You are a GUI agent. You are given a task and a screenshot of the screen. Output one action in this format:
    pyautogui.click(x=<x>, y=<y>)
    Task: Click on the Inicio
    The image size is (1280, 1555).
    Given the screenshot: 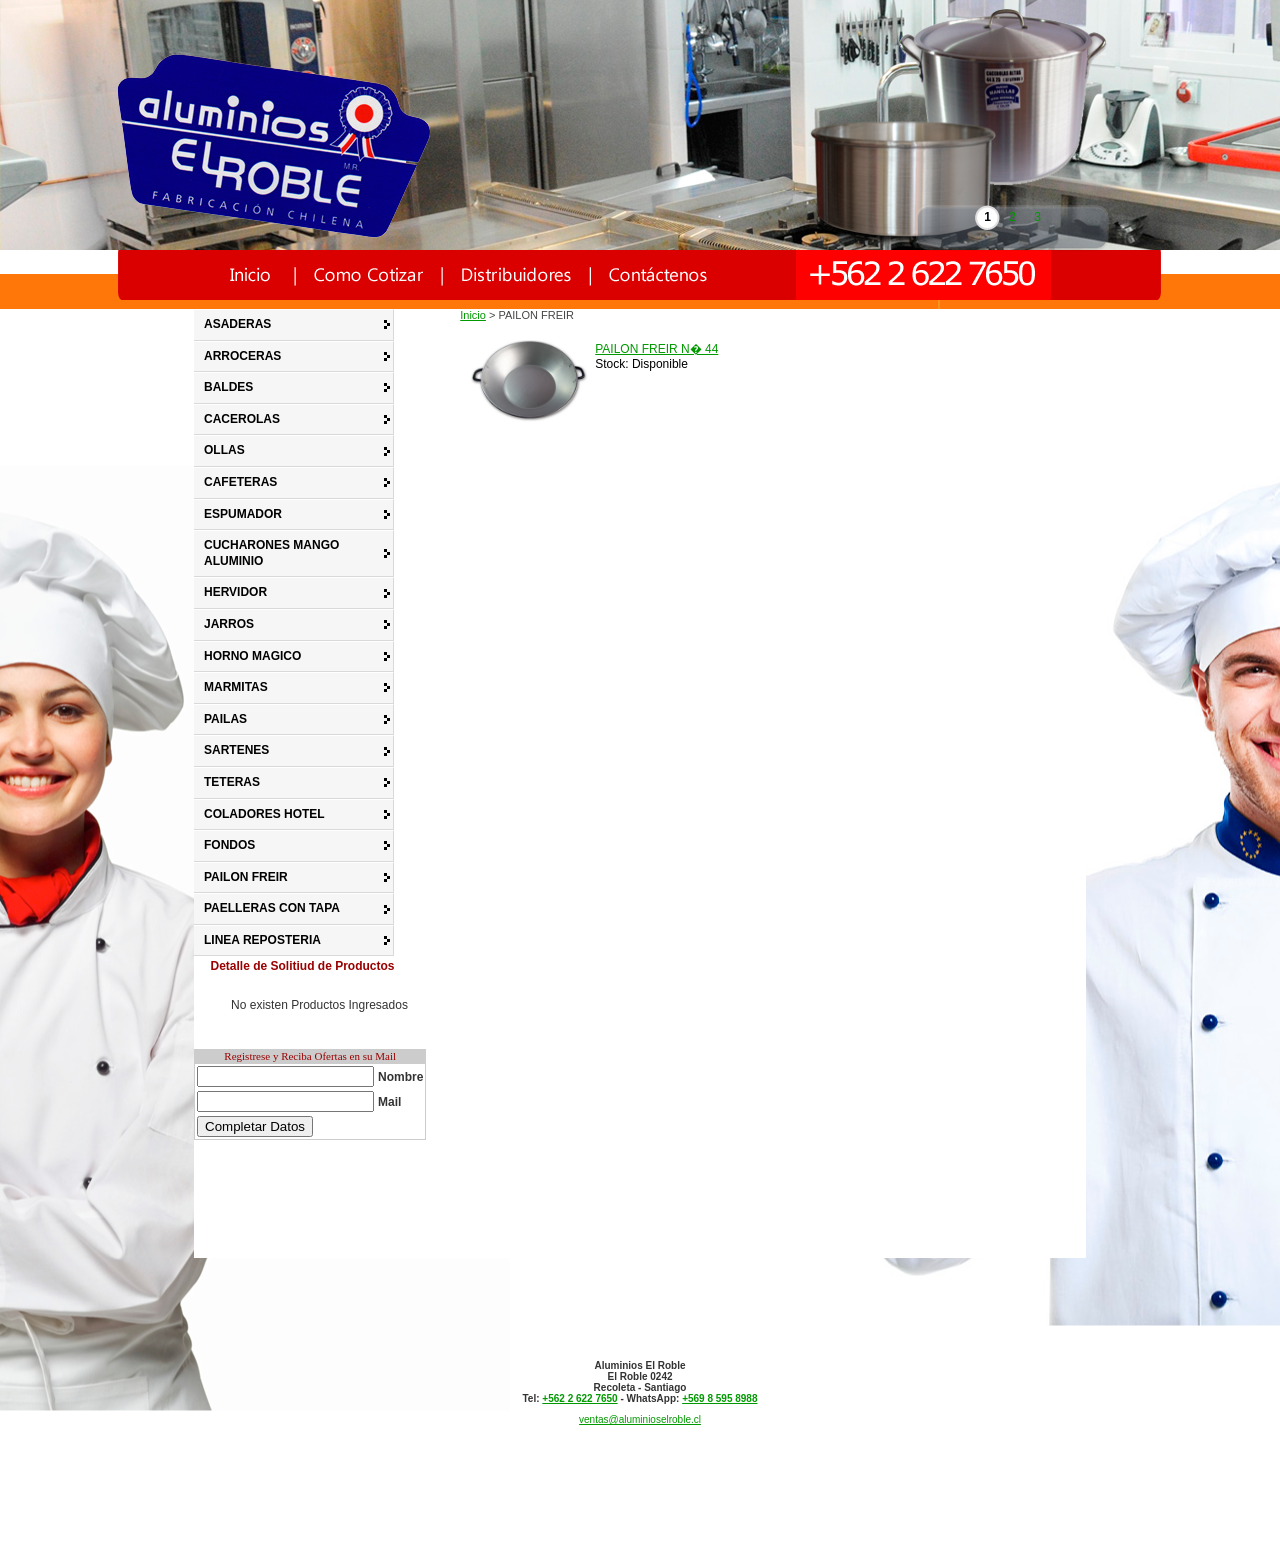 What is the action you would take?
    pyautogui.click(x=473, y=315)
    